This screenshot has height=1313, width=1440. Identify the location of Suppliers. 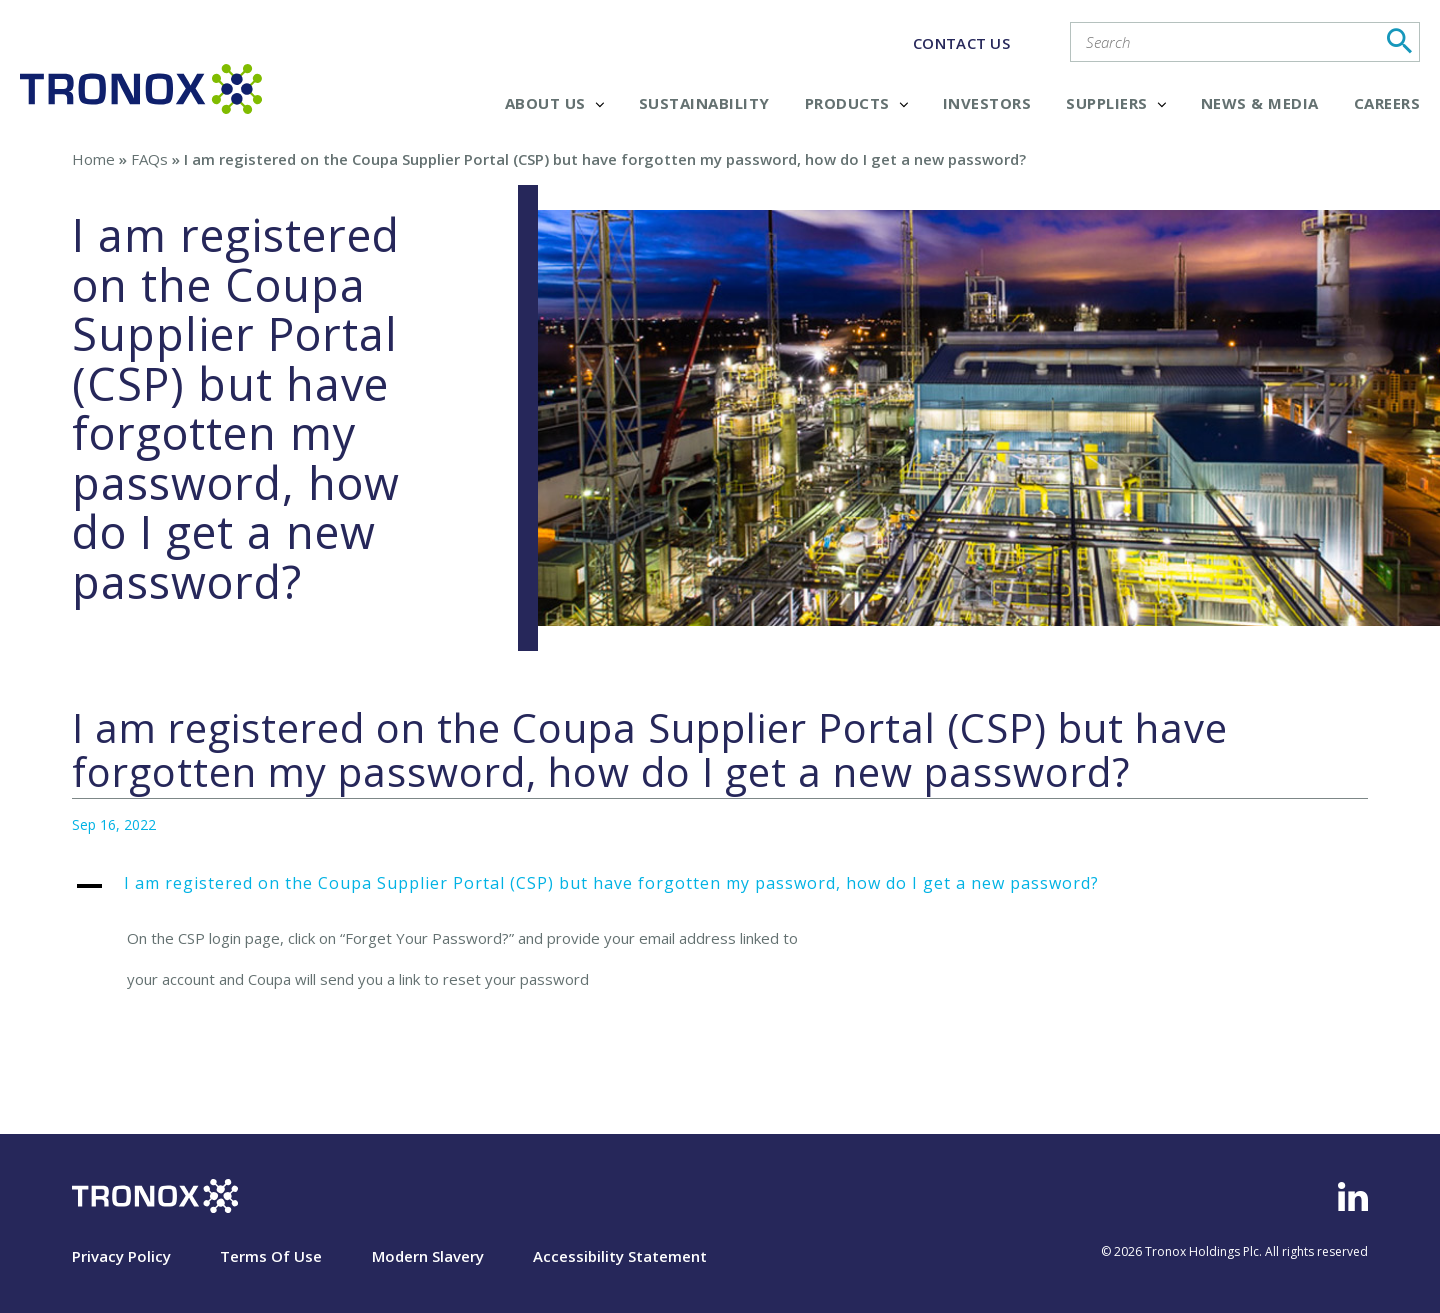
(1116, 103).